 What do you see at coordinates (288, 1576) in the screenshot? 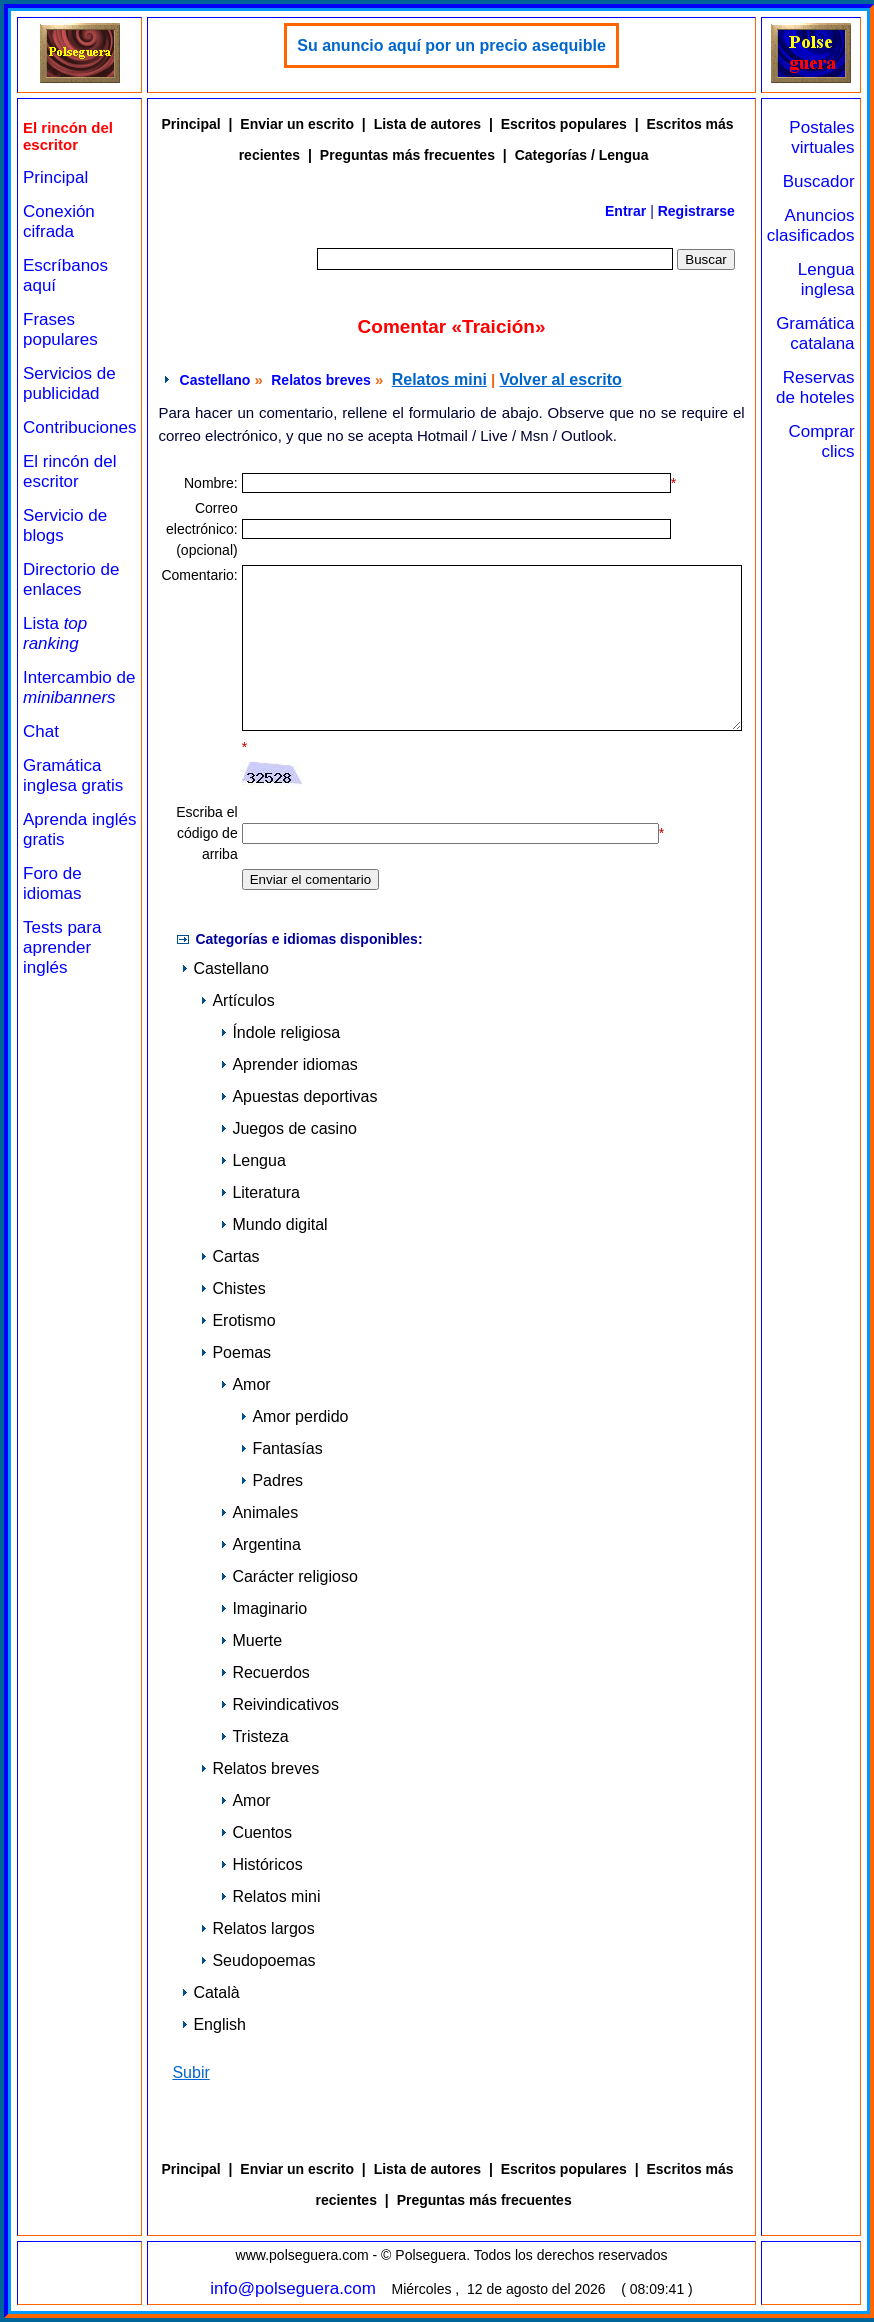
I see `Carácter religioso` at bounding box center [288, 1576].